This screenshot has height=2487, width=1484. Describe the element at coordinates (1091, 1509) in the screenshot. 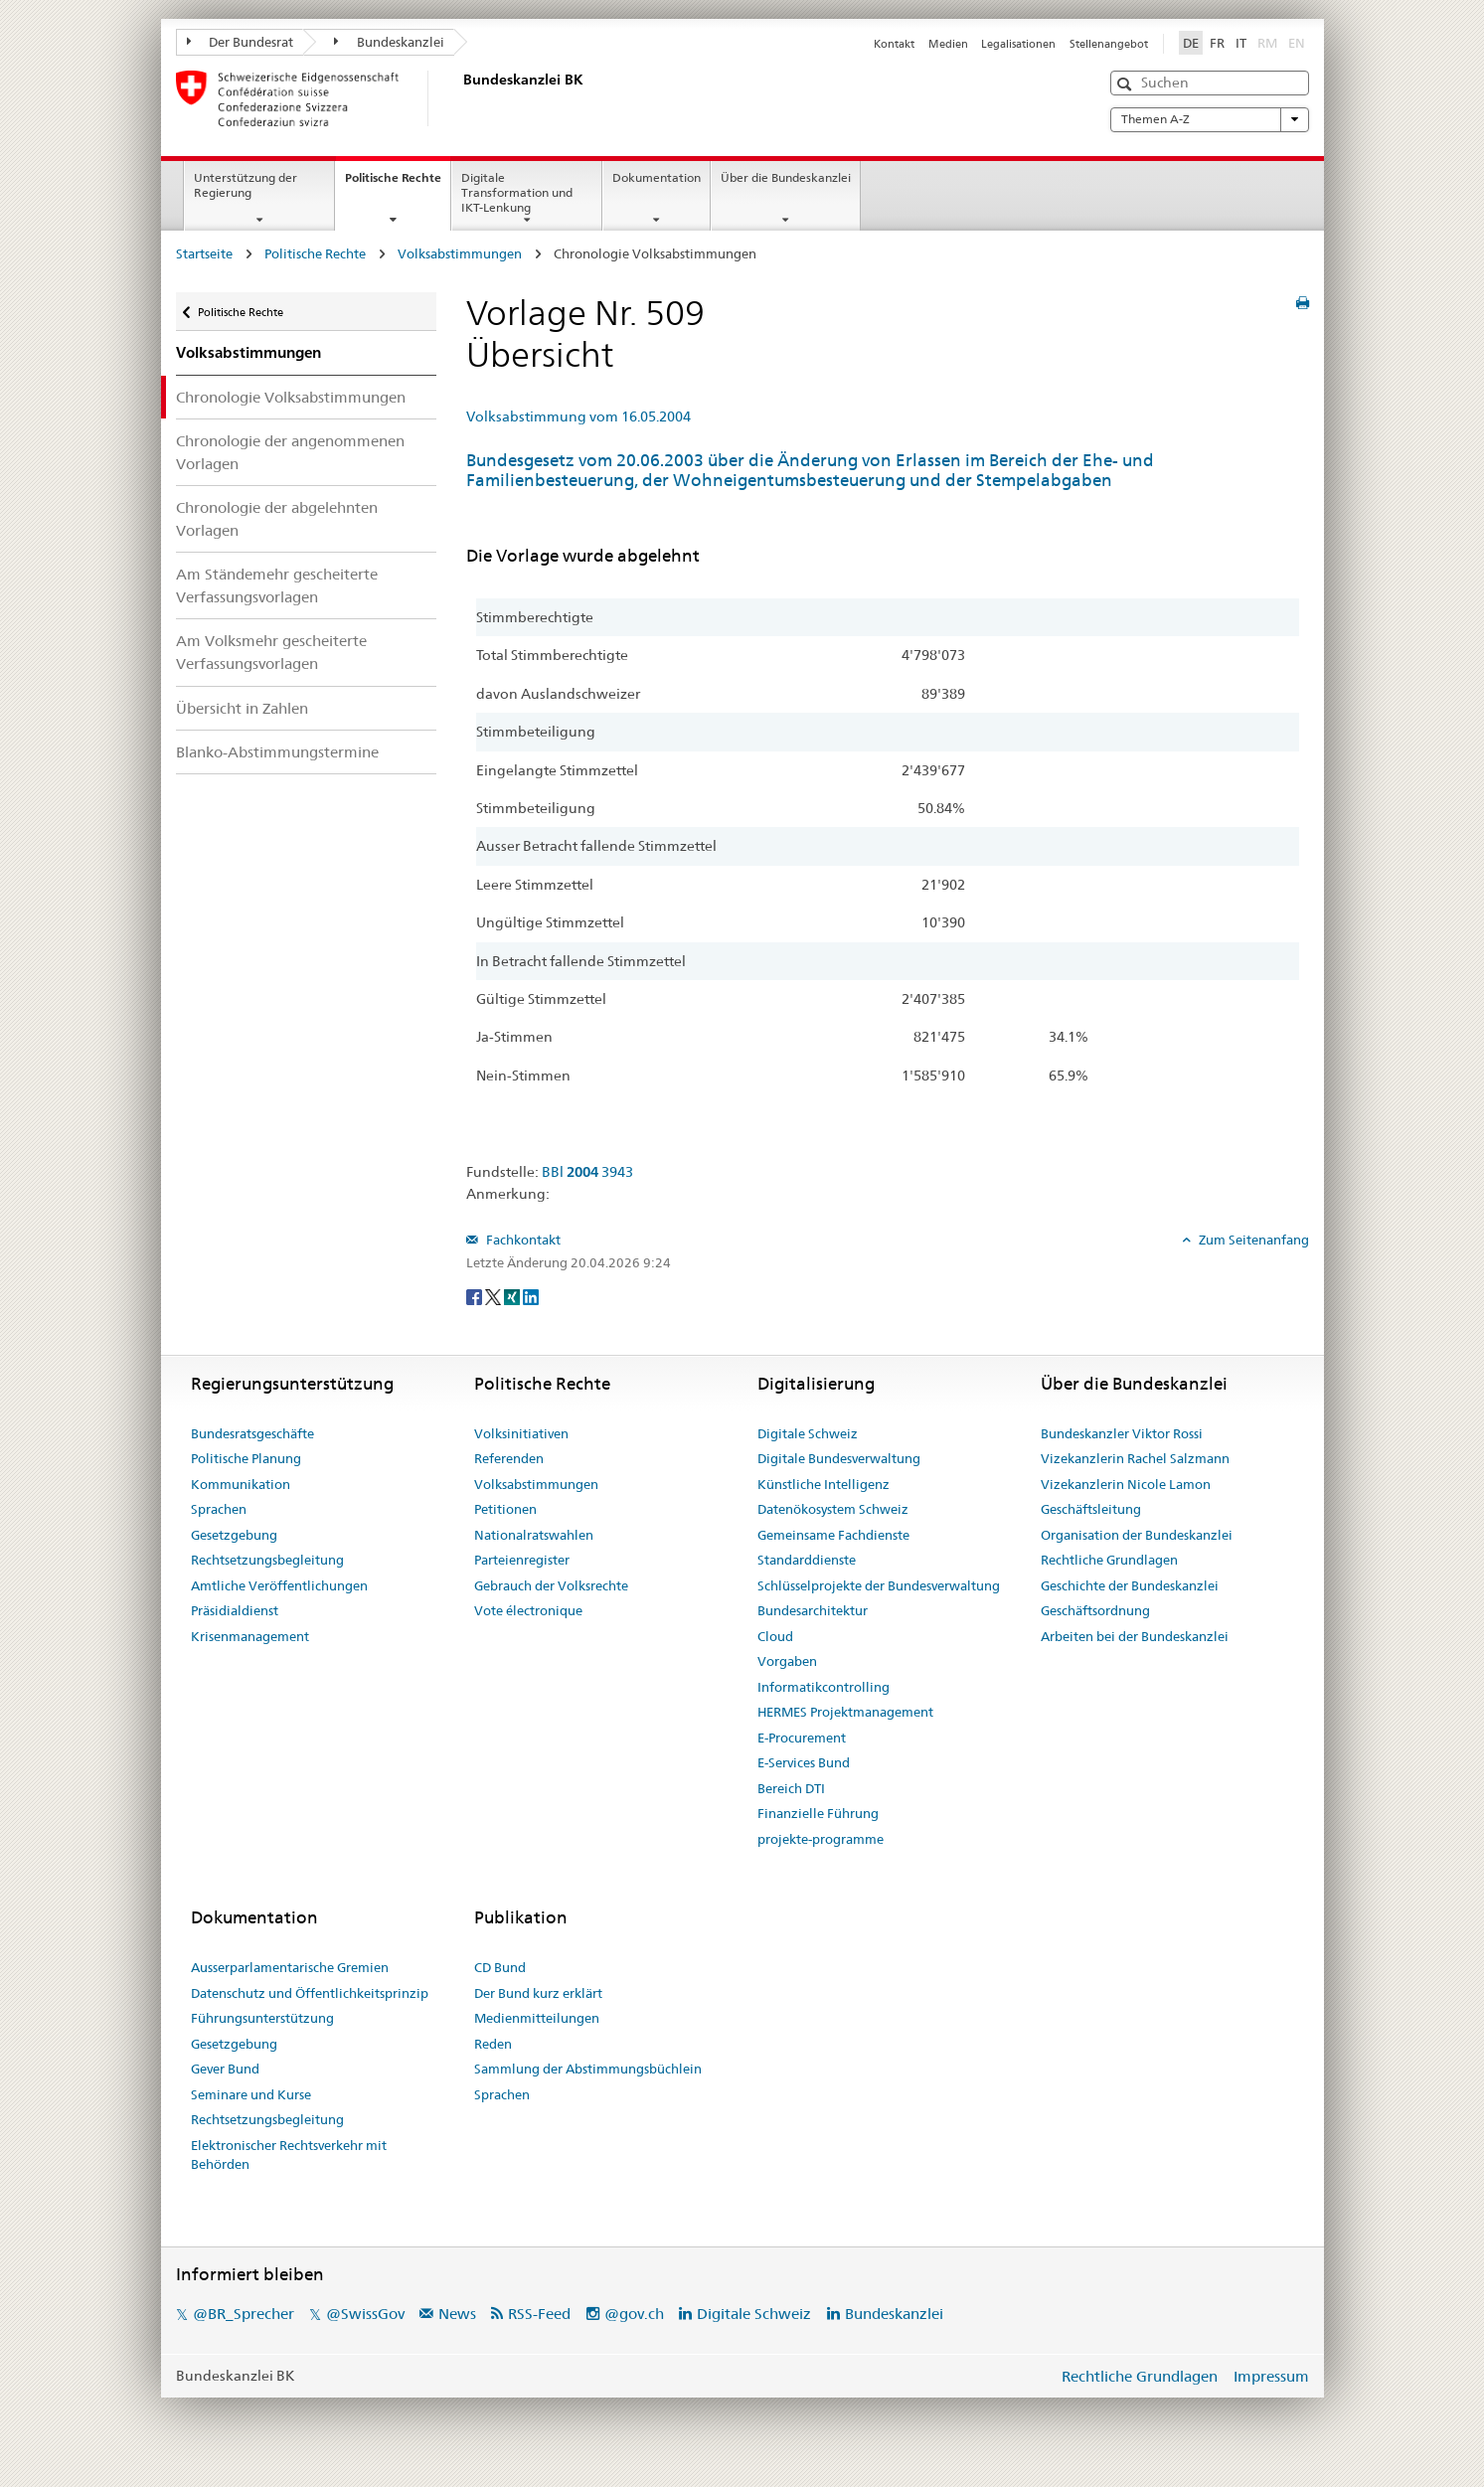

I see `Geschäftsleitung` at that location.